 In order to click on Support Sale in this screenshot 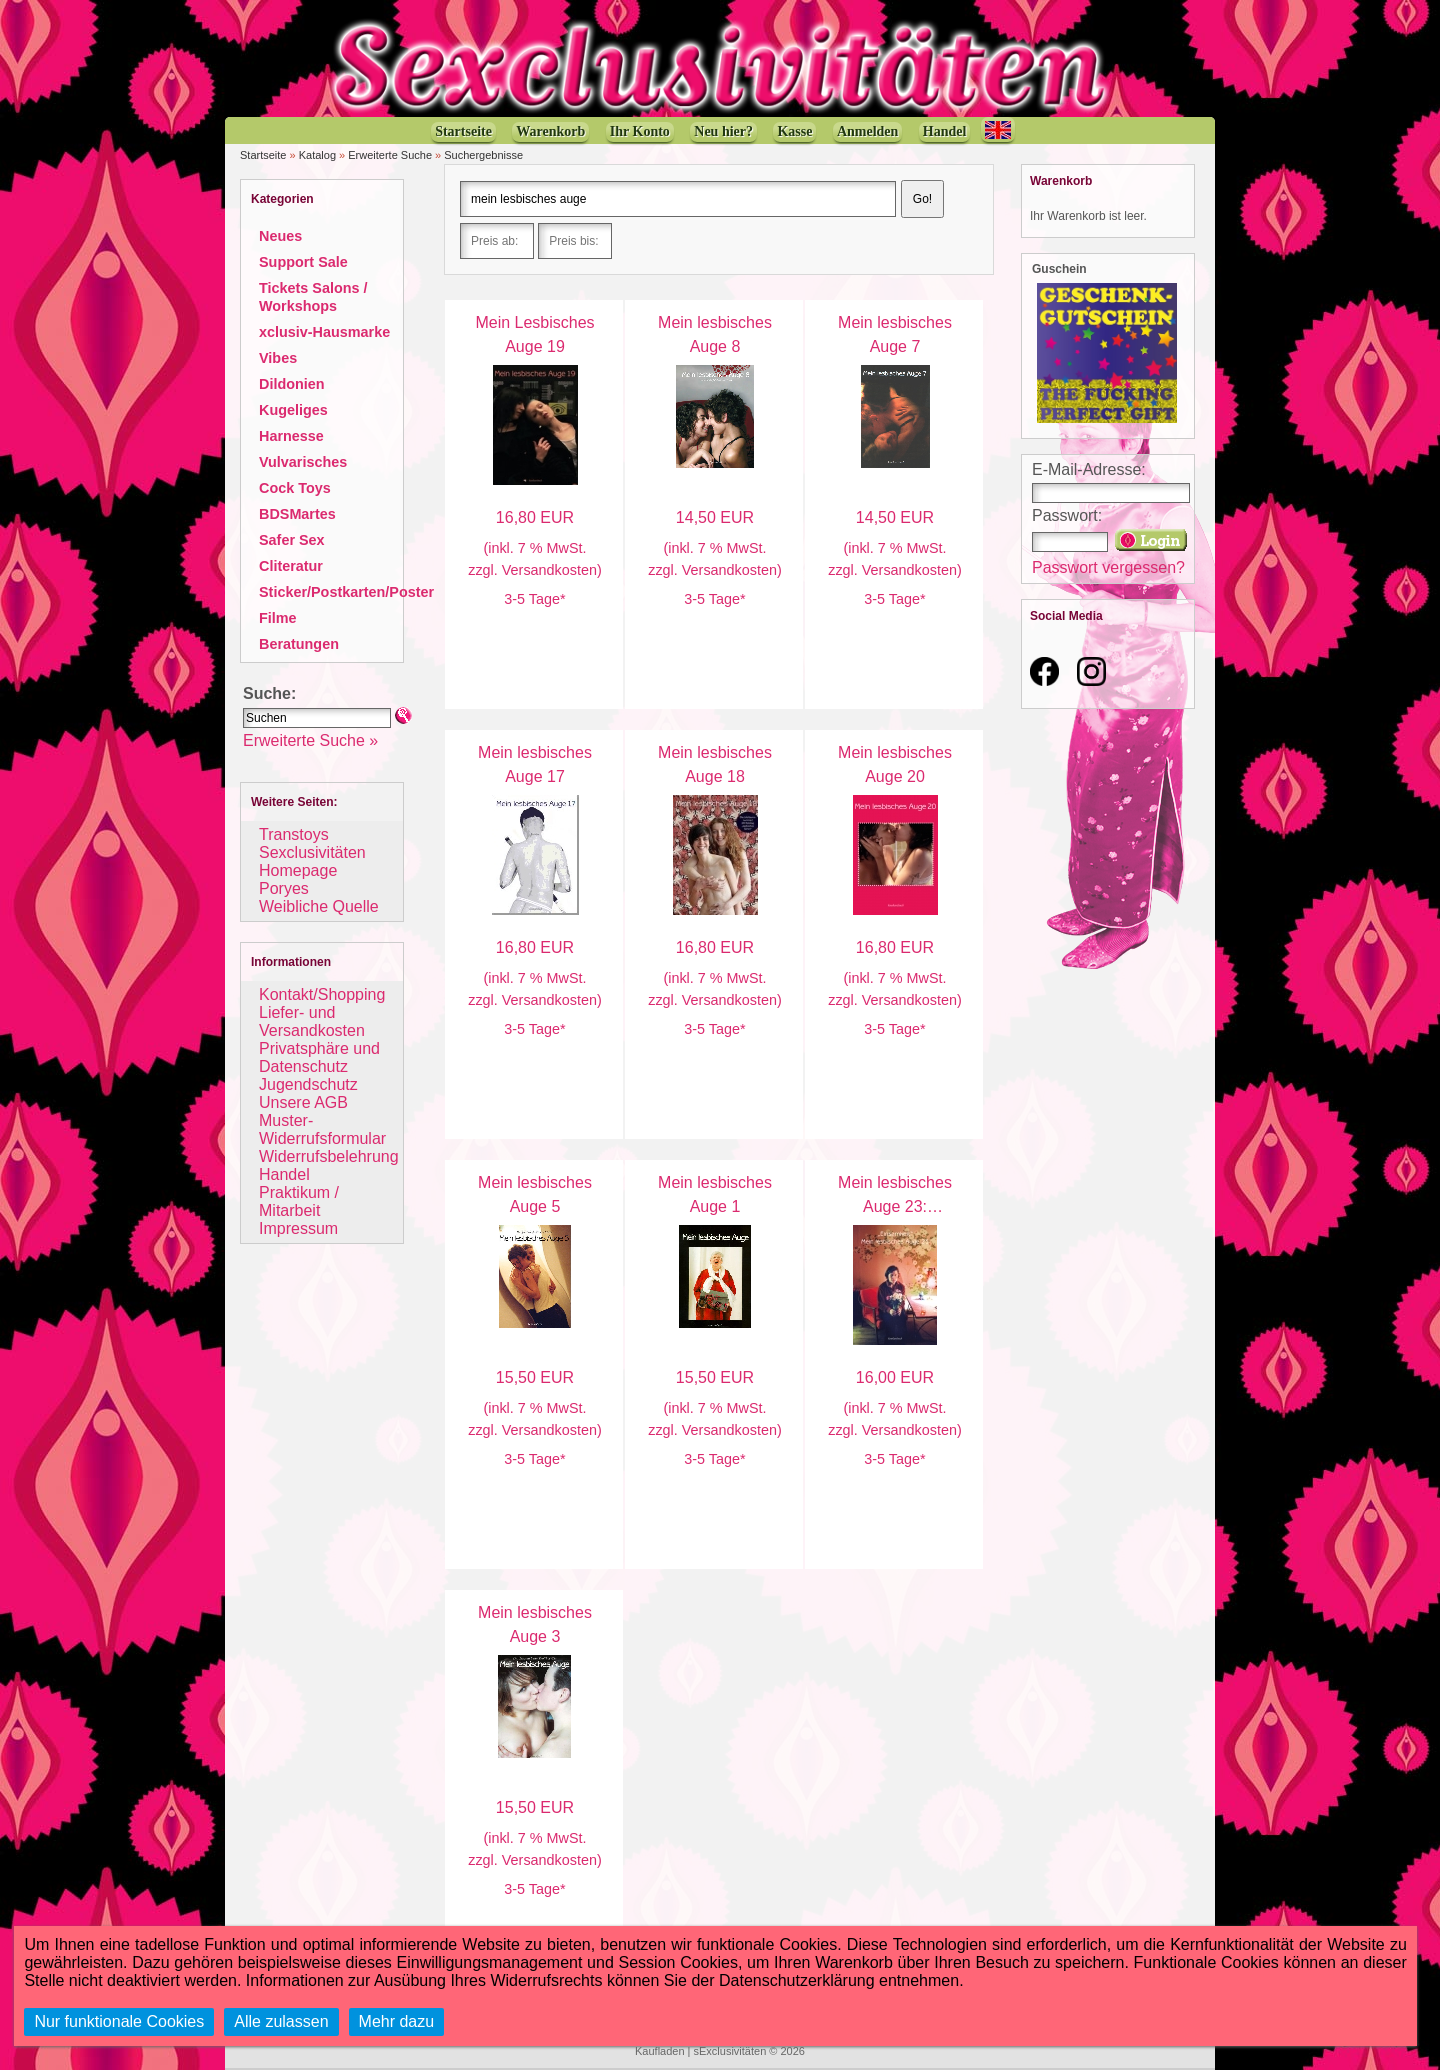, I will do `click(303, 262)`.